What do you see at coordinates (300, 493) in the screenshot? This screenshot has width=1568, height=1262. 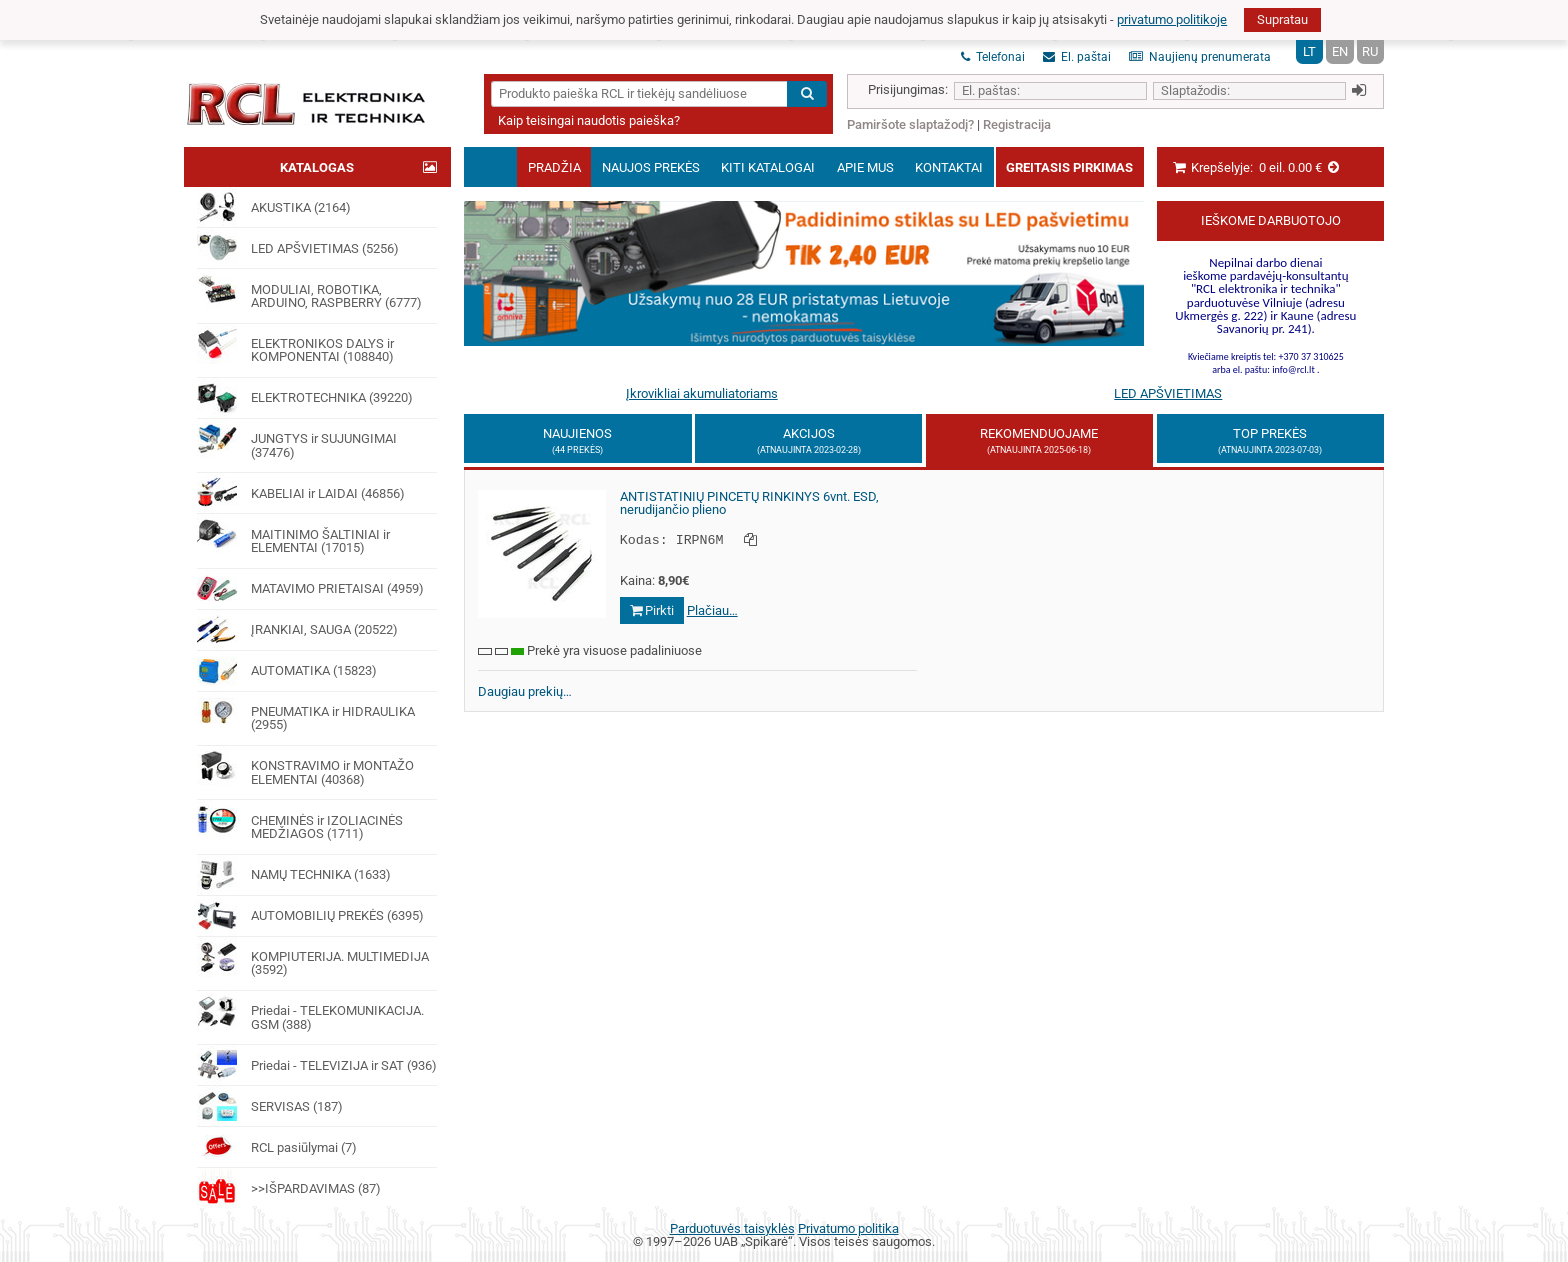 I see `KABELIAI ir LAIDAI (46856)` at bounding box center [300, 493].